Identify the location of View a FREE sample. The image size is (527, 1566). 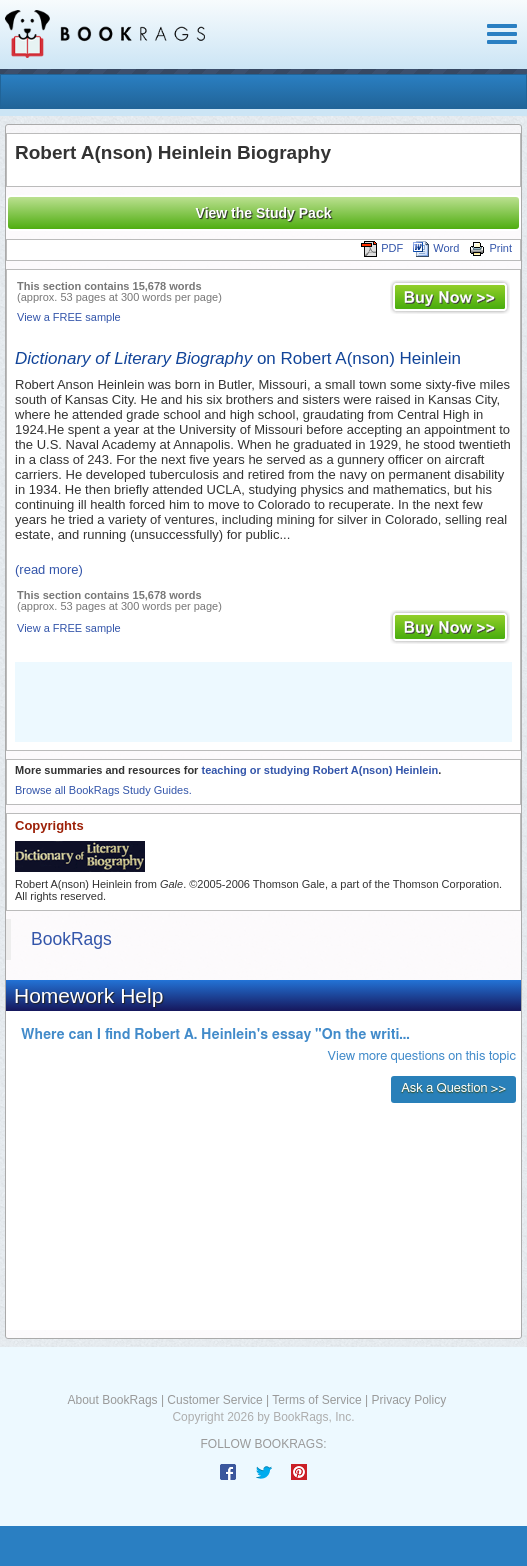
(69, 317).